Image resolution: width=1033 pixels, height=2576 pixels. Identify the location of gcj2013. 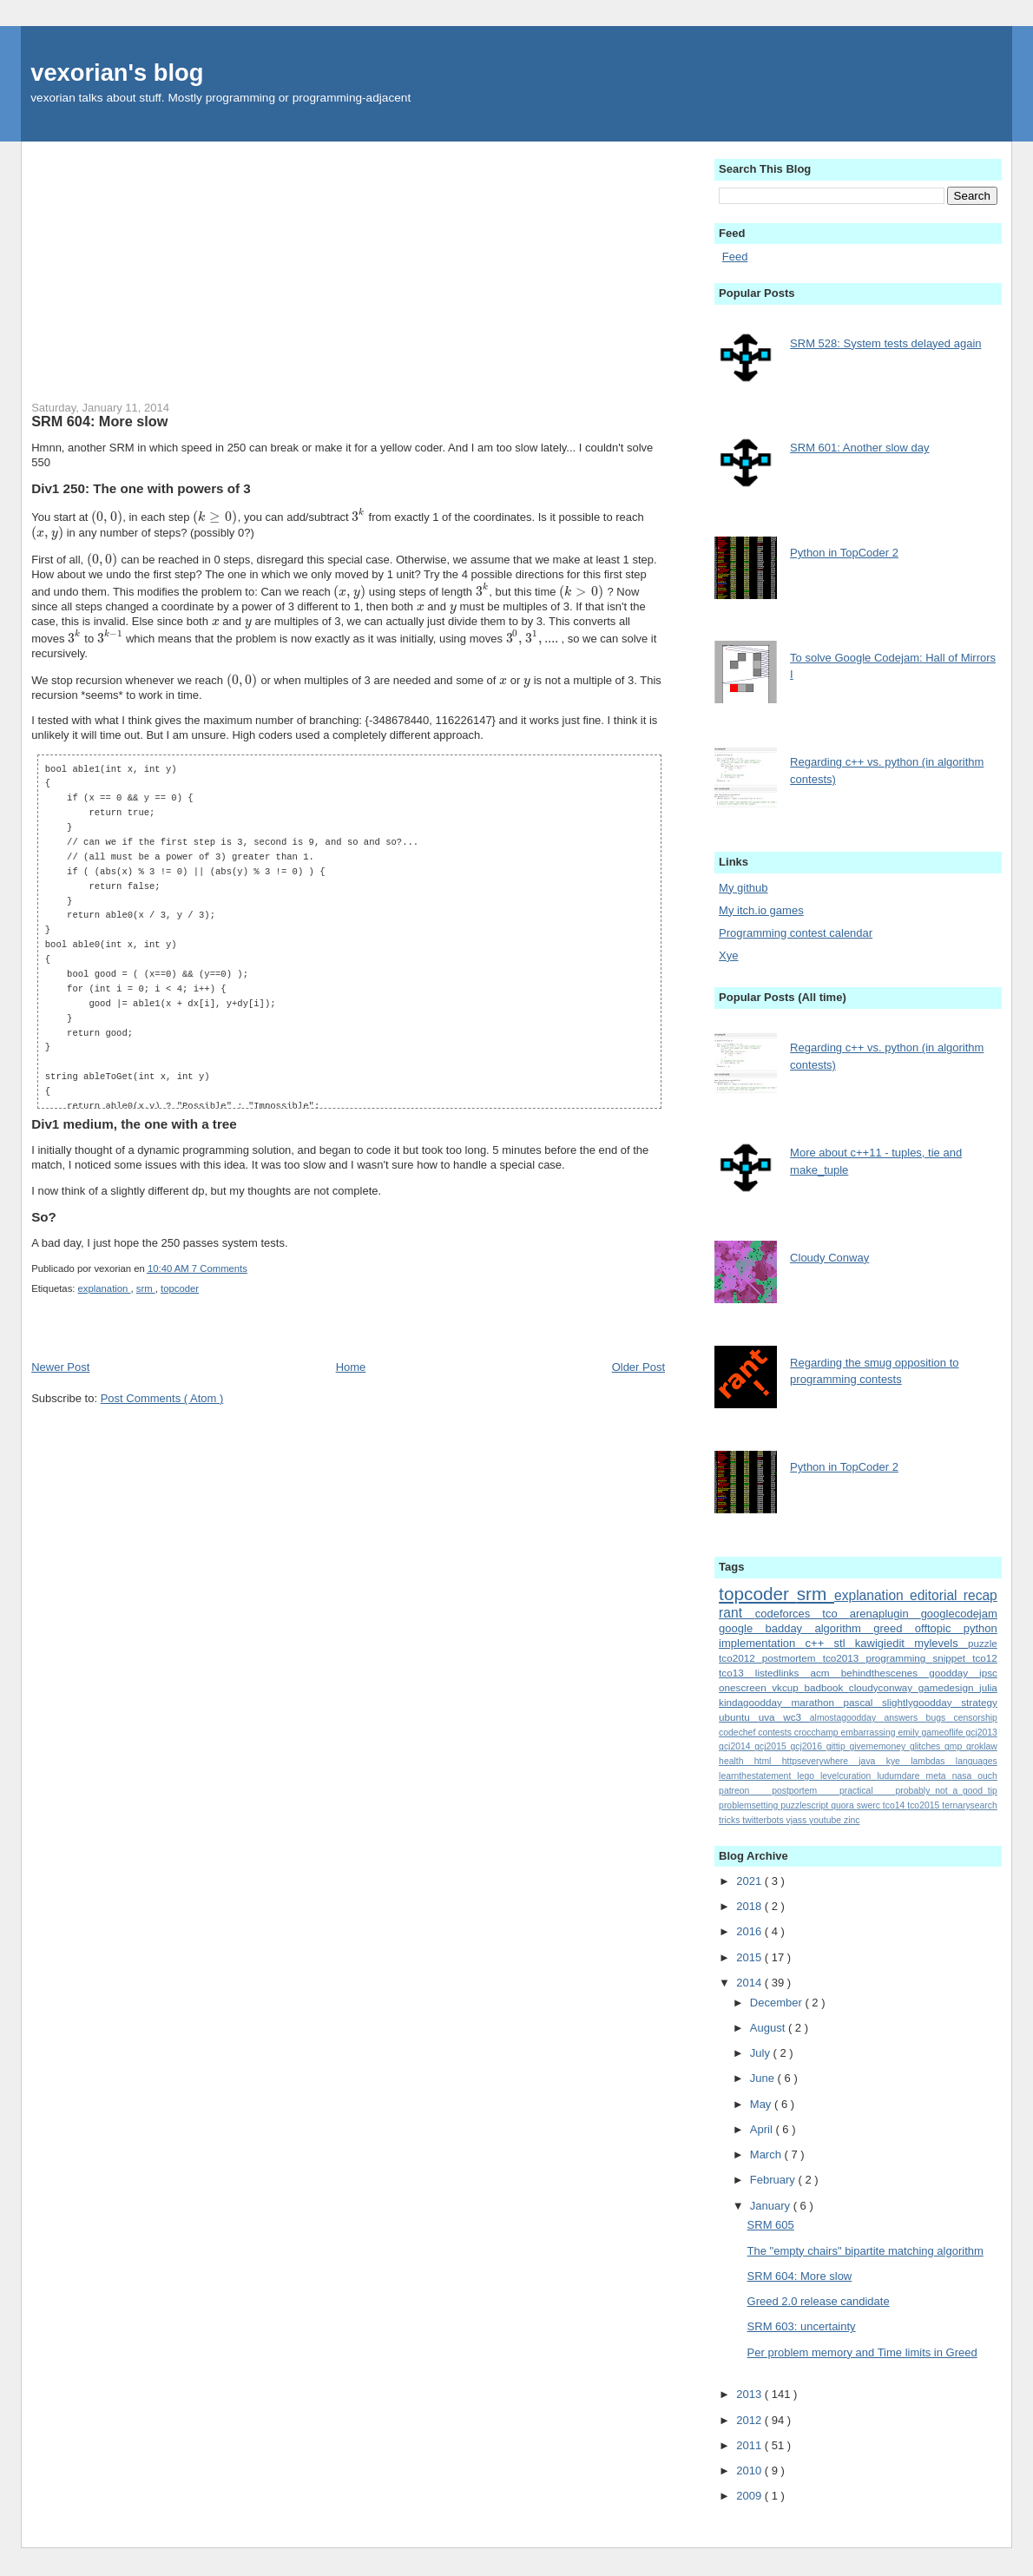
(981, 1732).